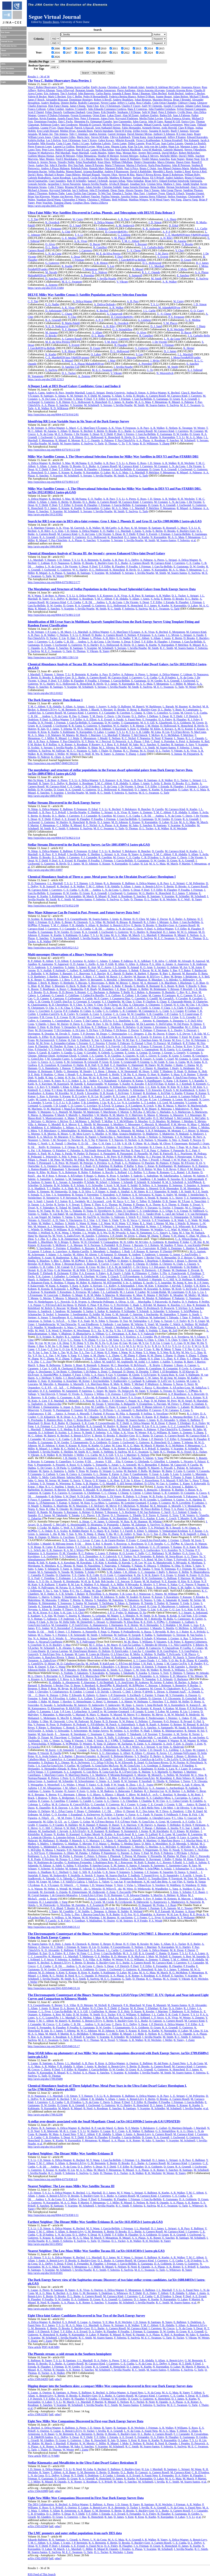 Image resolution: width=210 pixels, height=2576 pixels. What do you see at coordinates (194, 1058) in the screenshot?
I see `A. Grant` at bounding box center [194, 1058].